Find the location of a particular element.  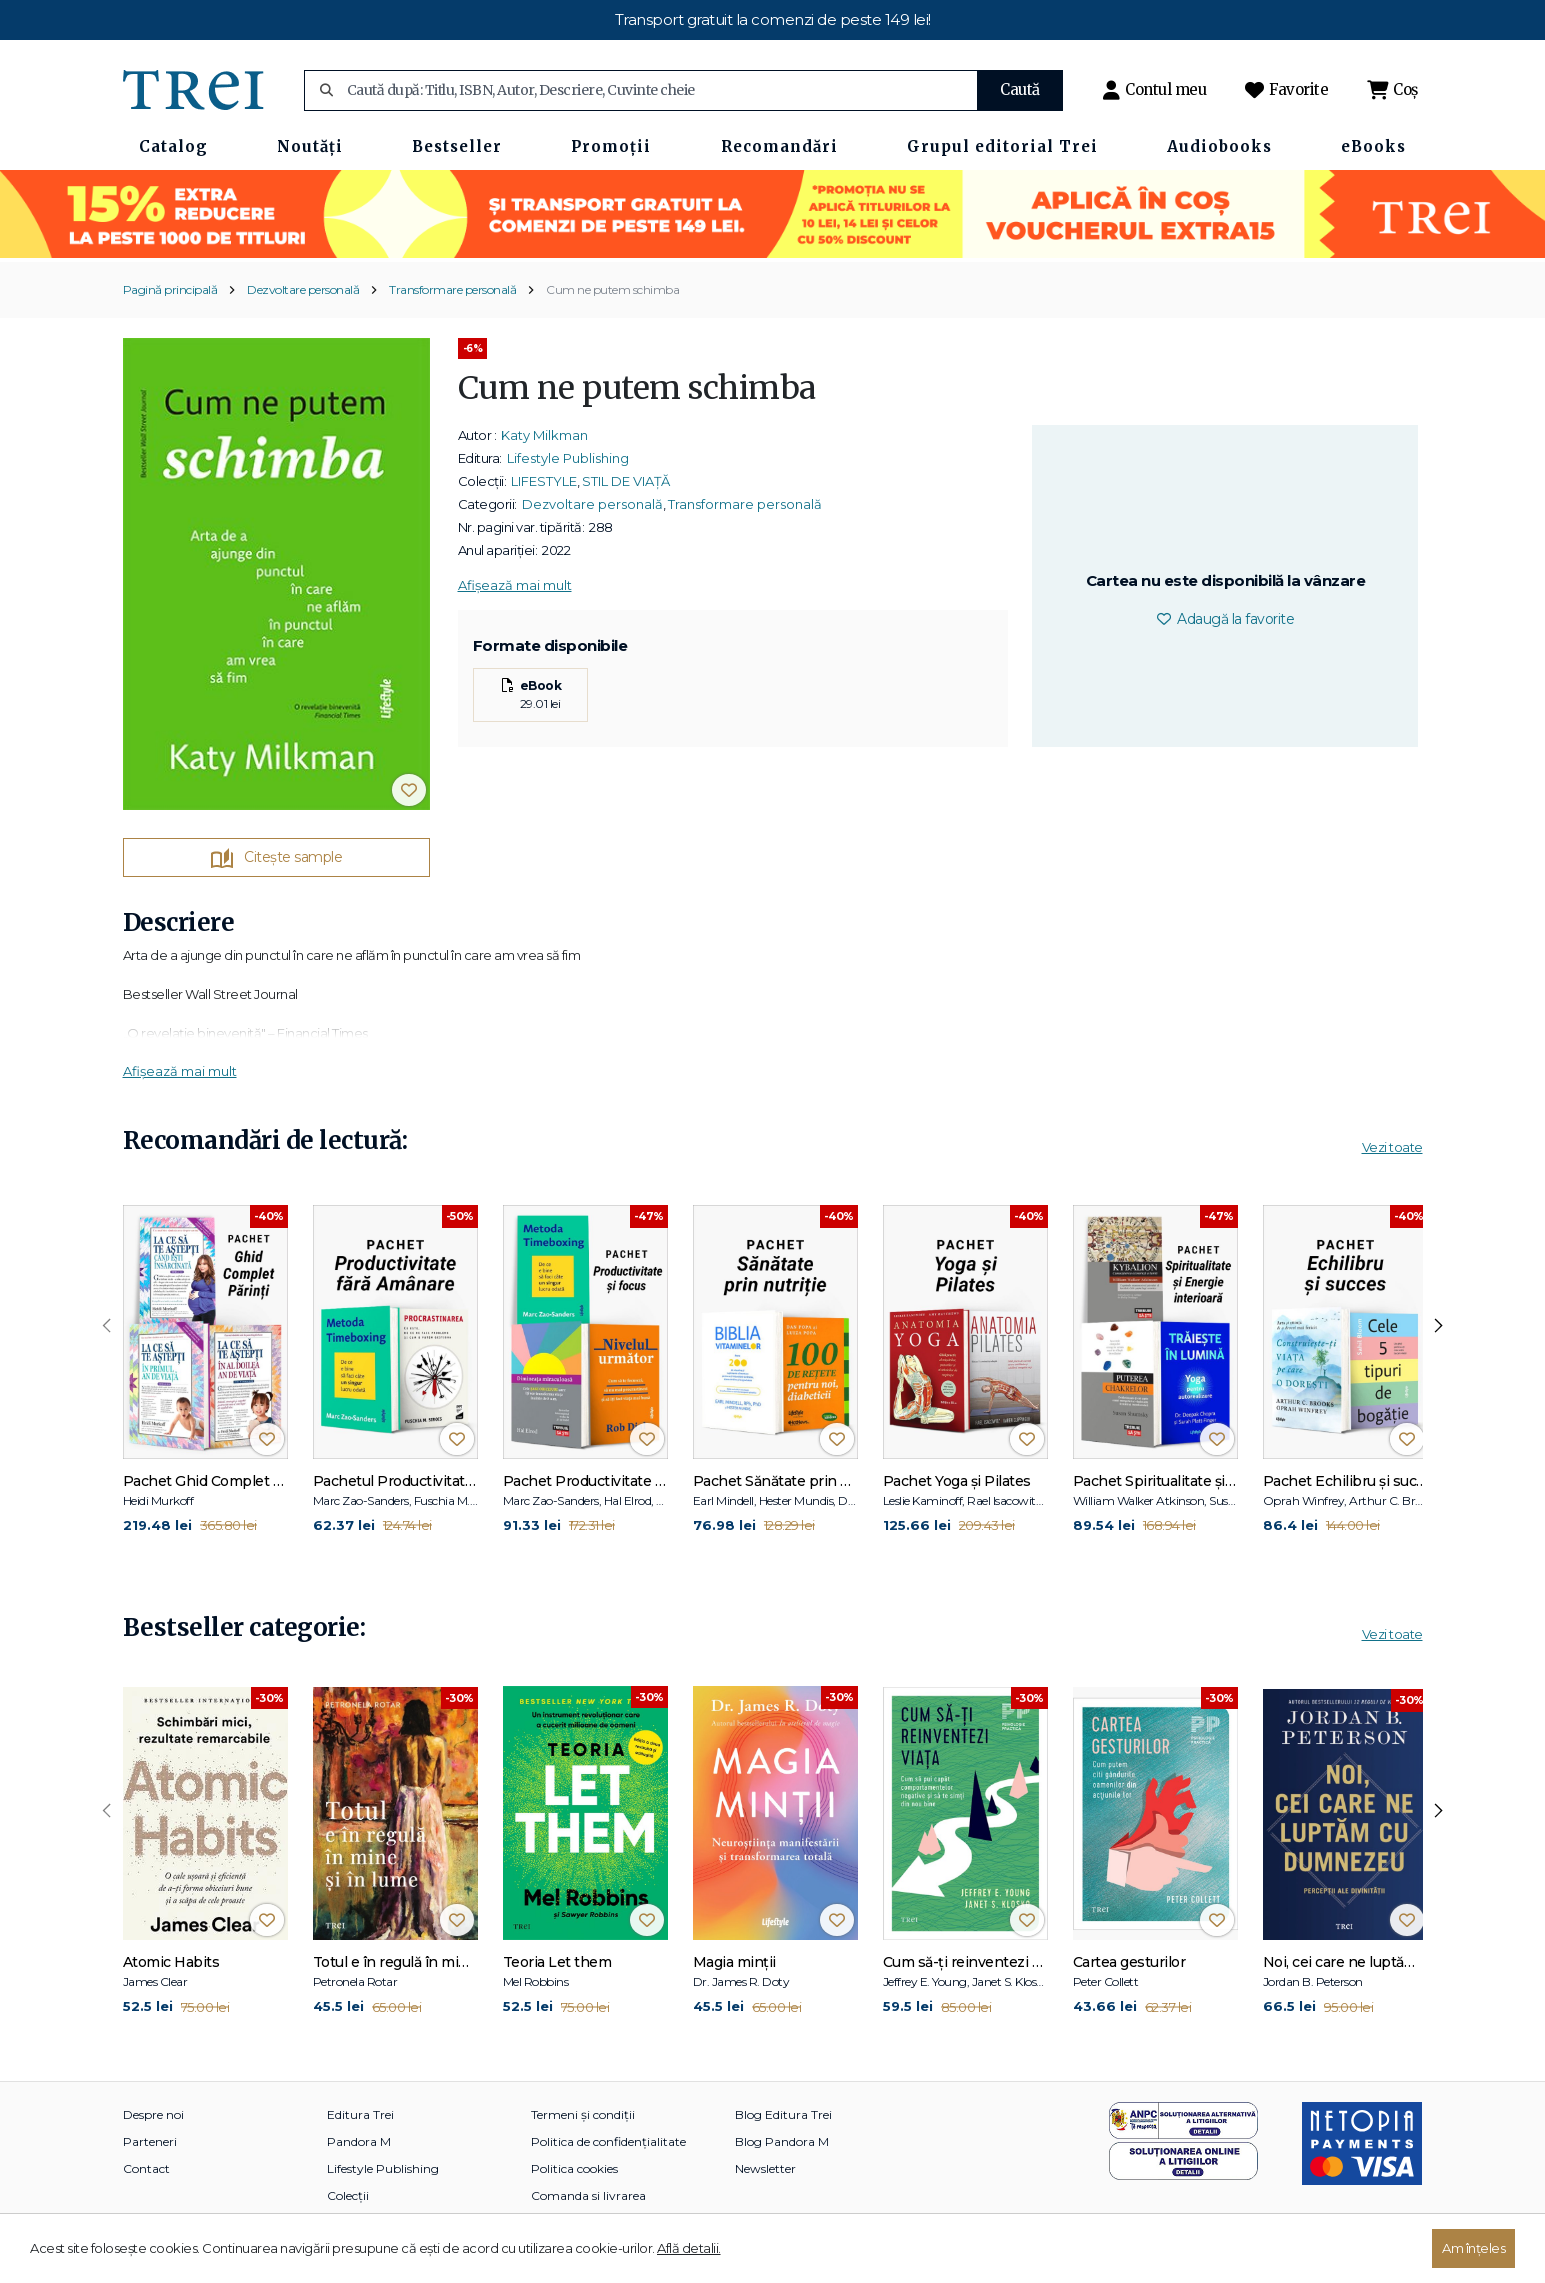

Cum ne putem schimba is located at coordinates (612, 289).